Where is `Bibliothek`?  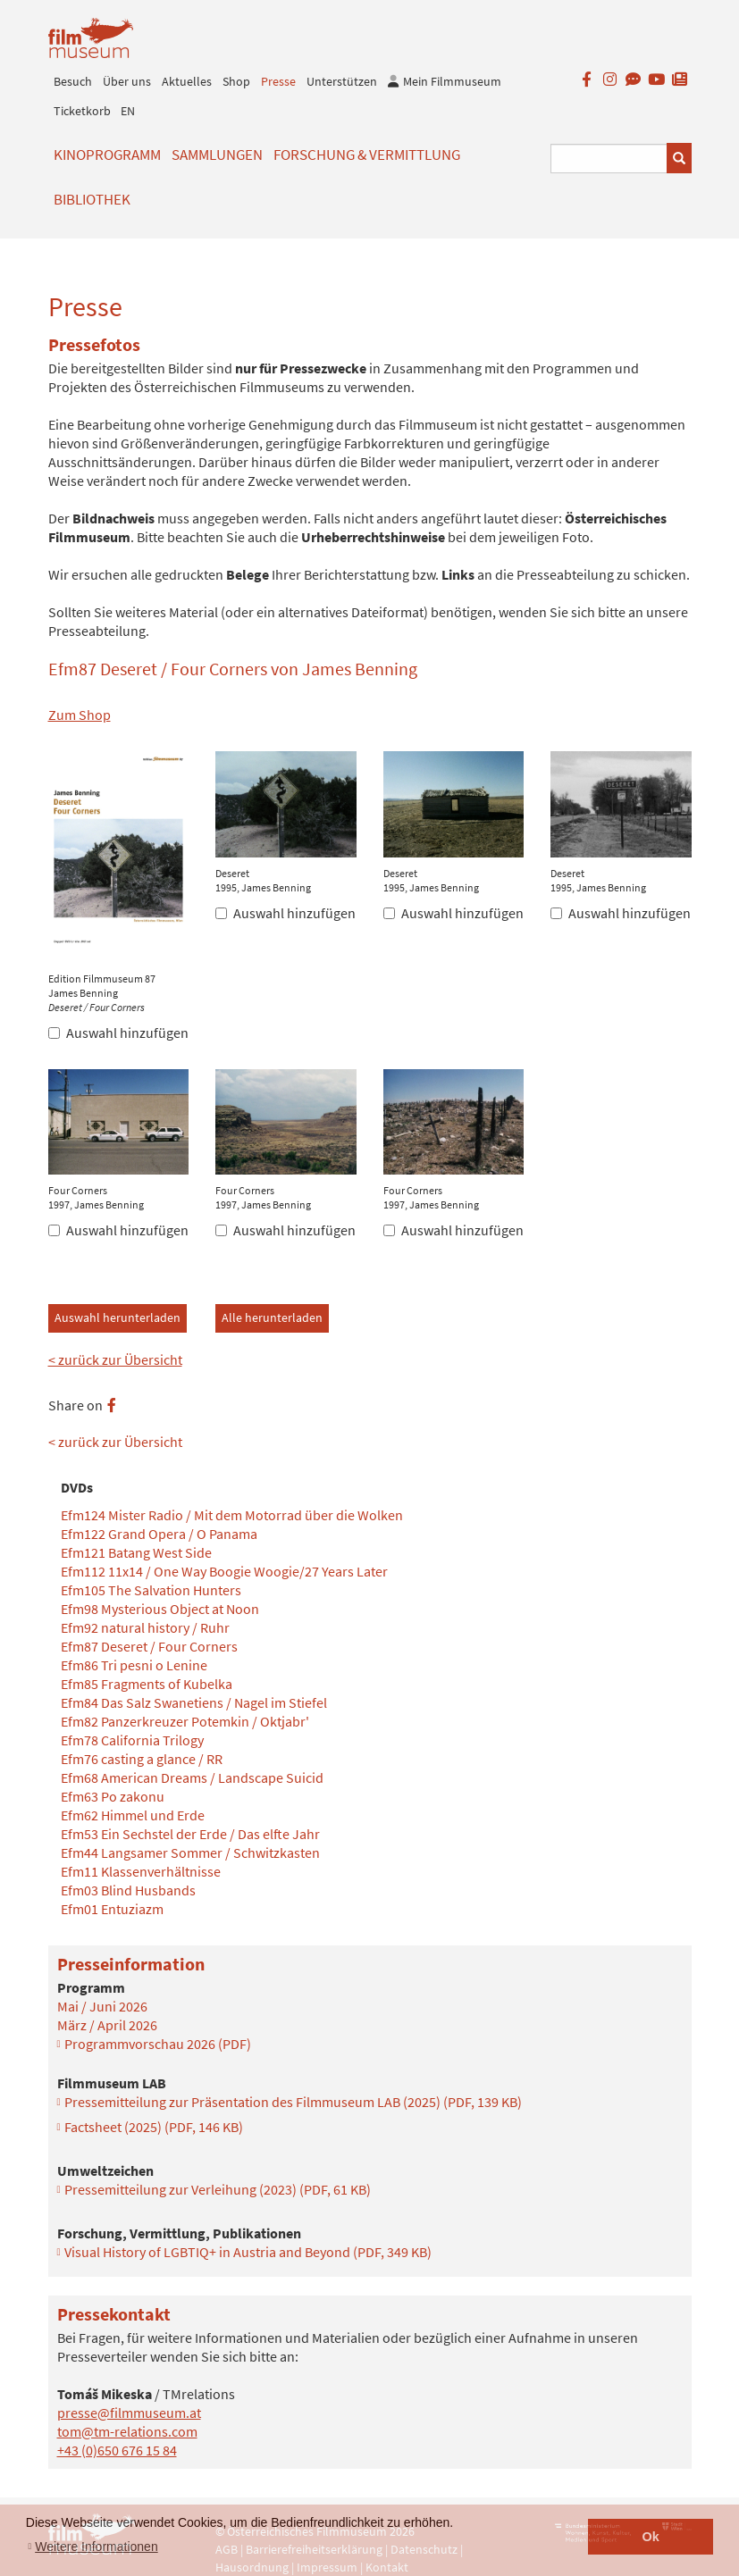 Bibliothek is located at coordinates (92, 199).